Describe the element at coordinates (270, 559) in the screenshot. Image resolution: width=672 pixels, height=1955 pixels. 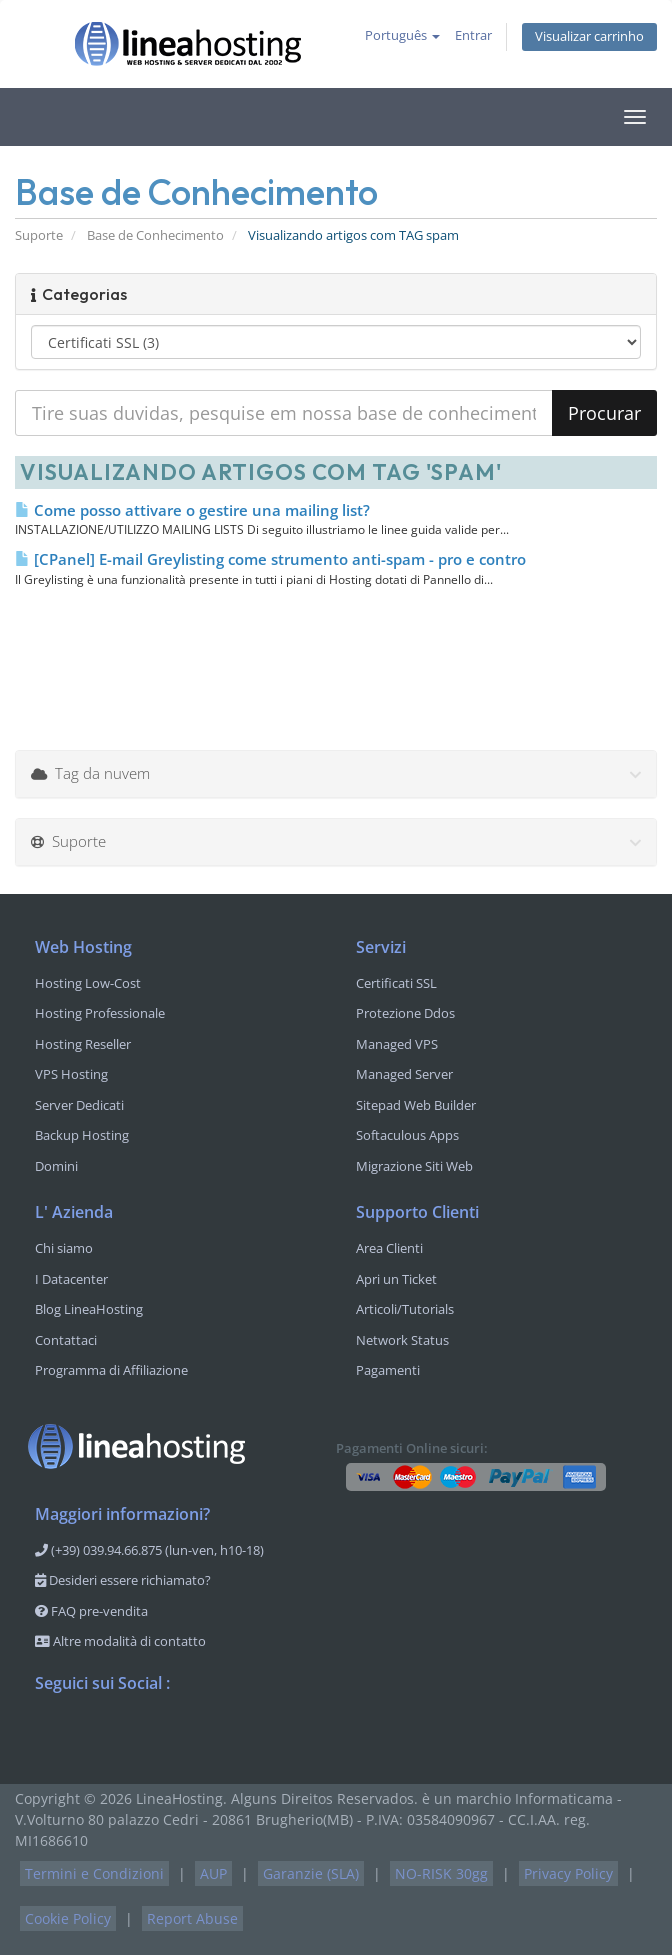
I see `[CPanel] E-mail Greylisting come strumento anti-spam - pro e contro` at that location.